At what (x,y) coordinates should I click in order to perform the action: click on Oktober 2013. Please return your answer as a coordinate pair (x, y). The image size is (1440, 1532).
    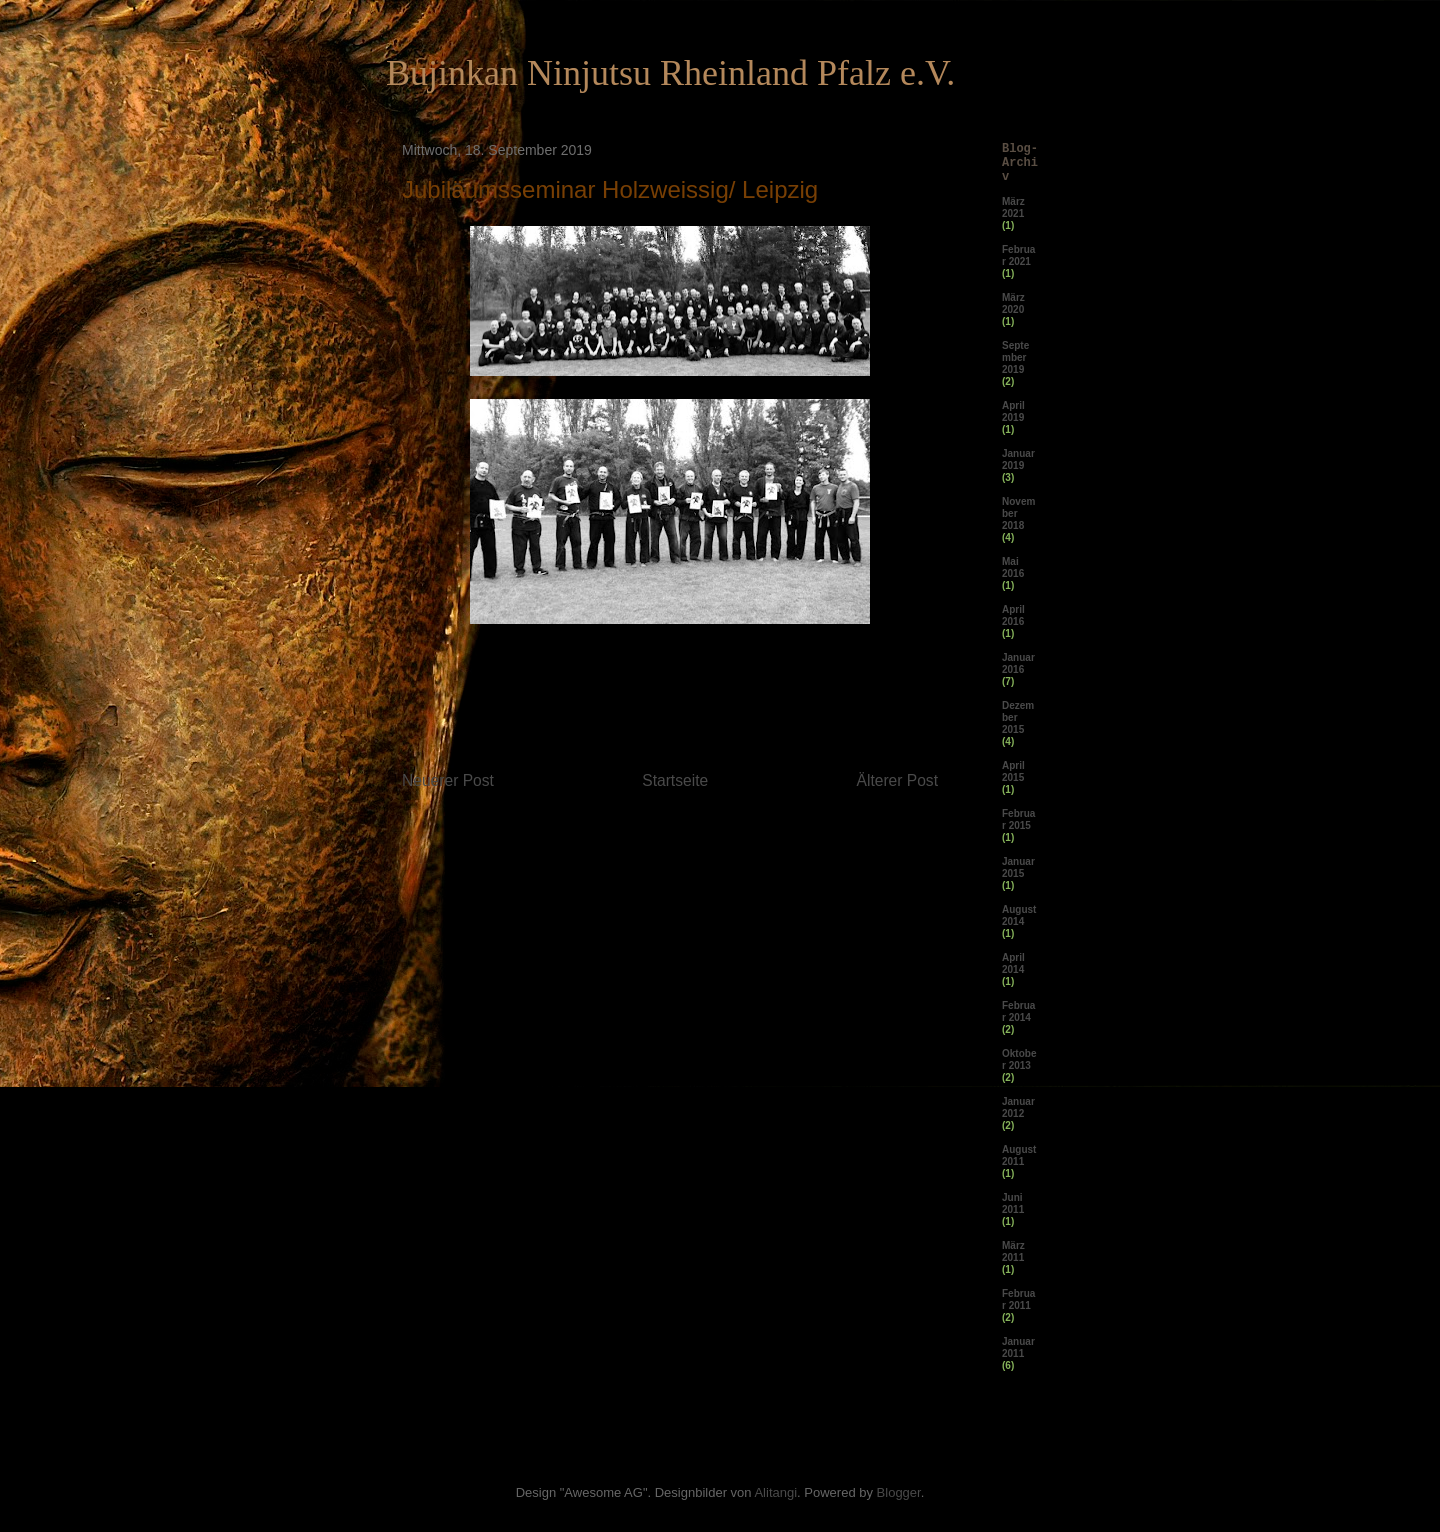
    Looking at the image, I should click on (1019, 1059).